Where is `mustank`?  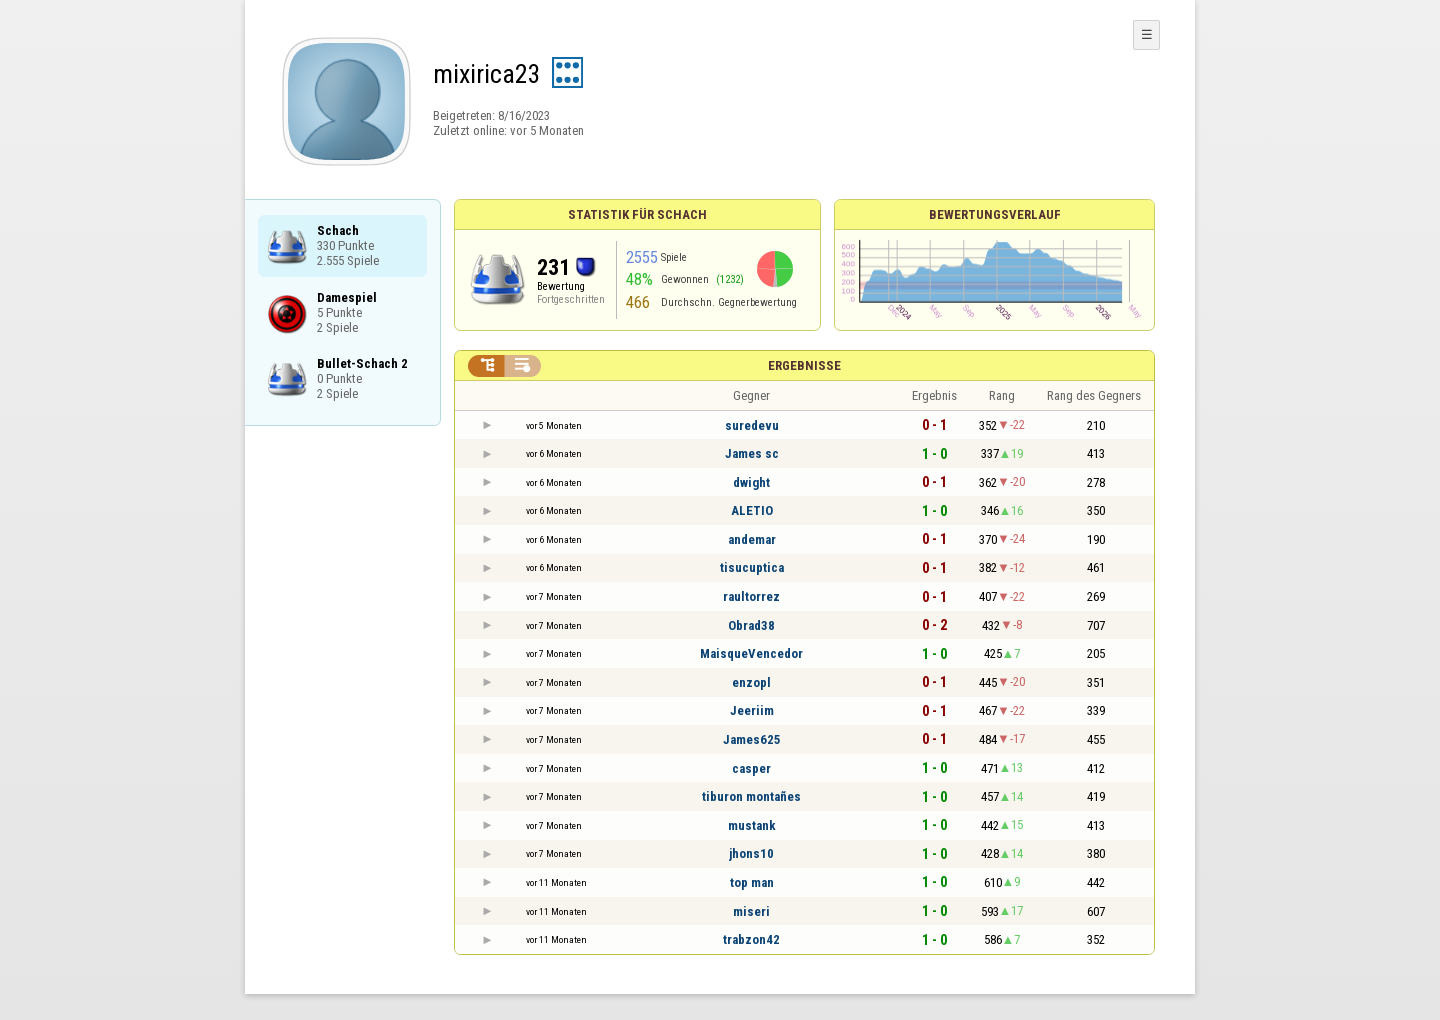
mustank is located at coordinates (752, 825).